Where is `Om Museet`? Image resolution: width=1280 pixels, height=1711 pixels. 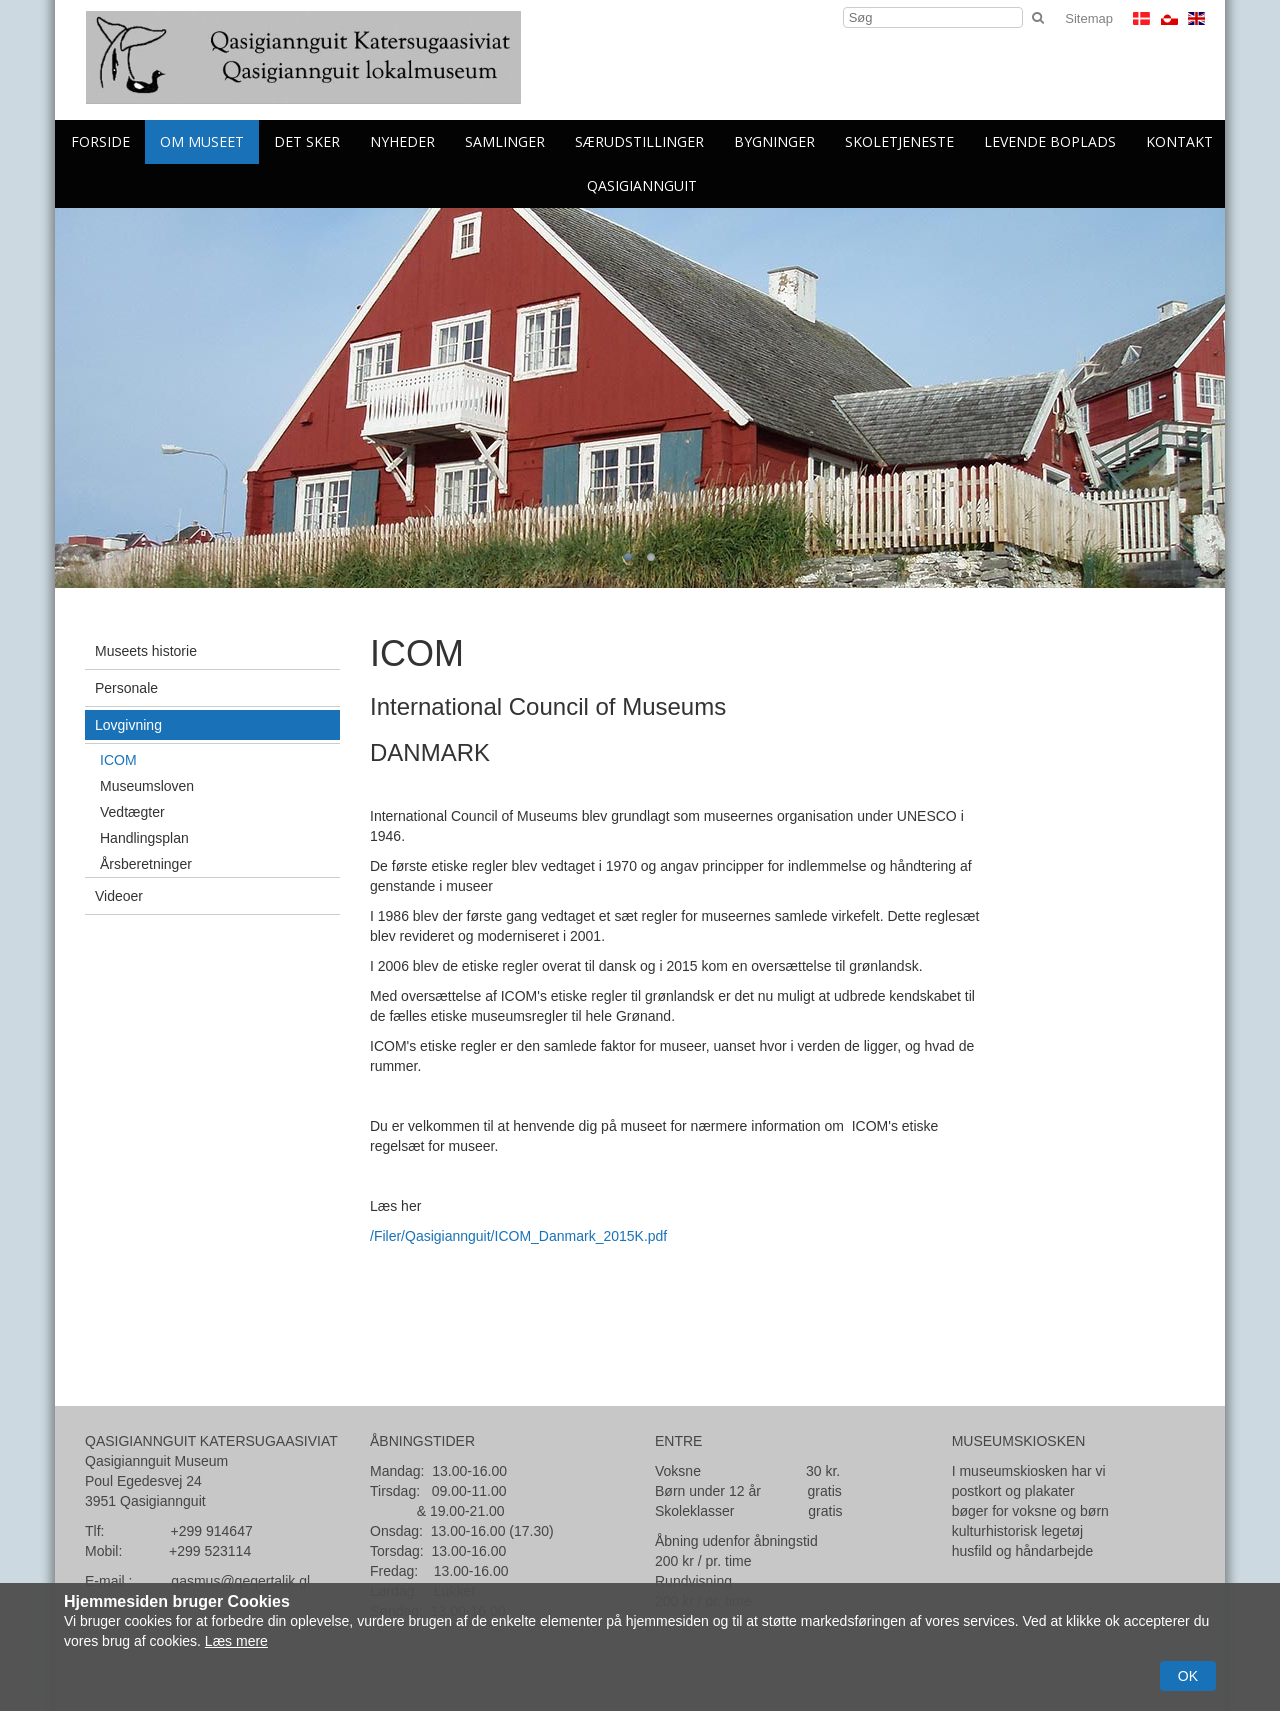 Om Museet is located at coordinates (202, 141).